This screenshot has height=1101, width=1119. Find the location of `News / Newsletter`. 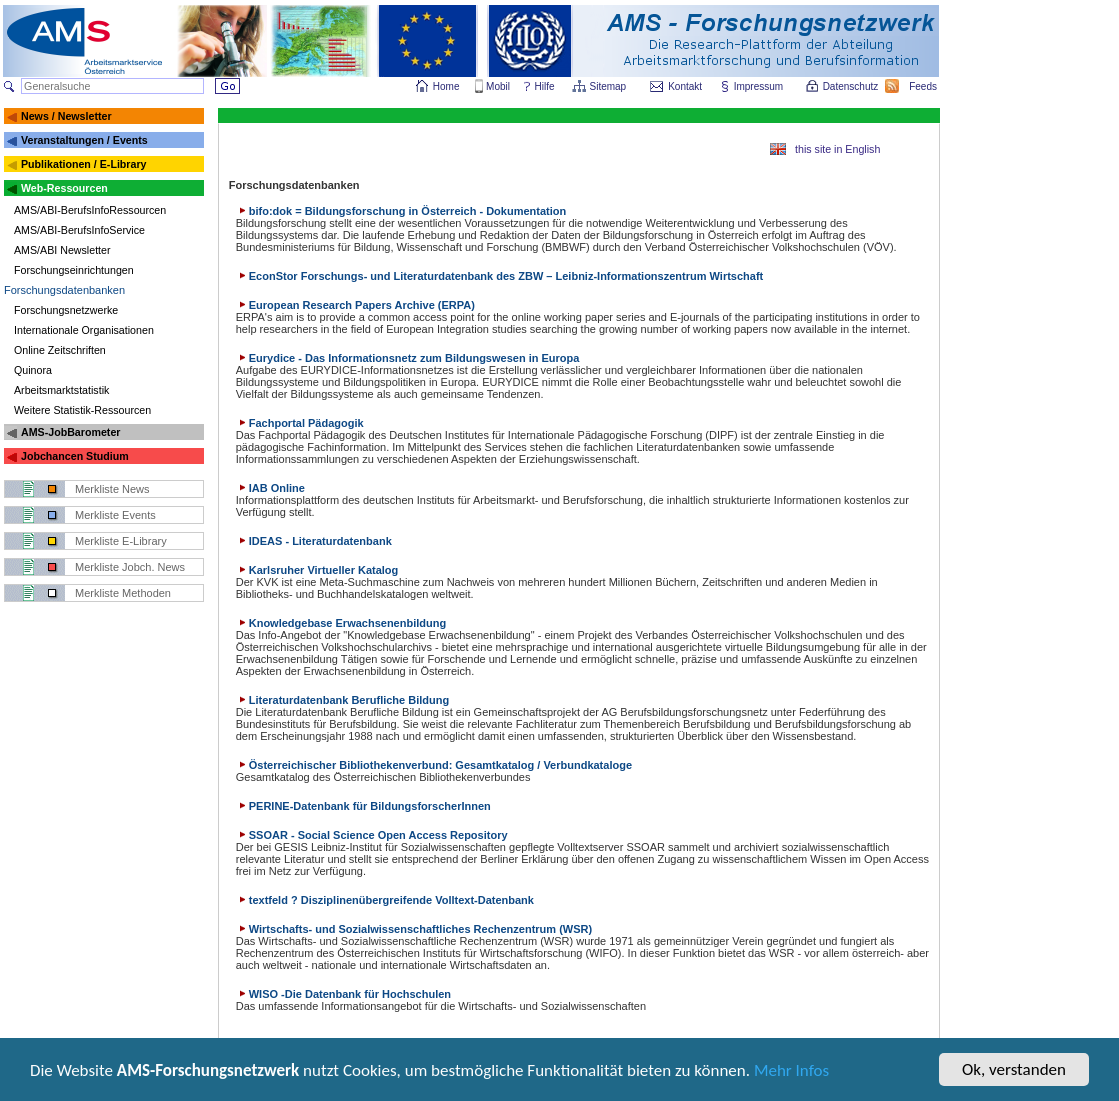

News / Newsletter is located at coordinates (66, 116).